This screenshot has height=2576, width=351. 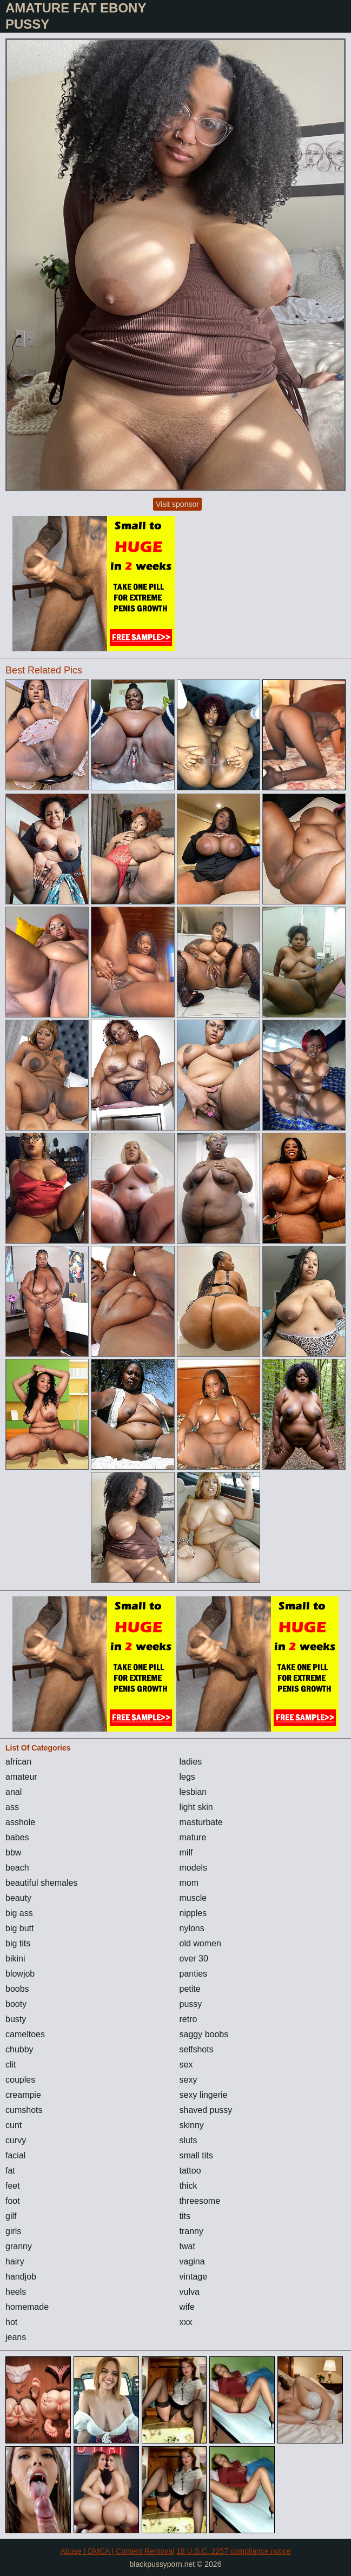 I want to click on retro, so click(x=188, y=2019).